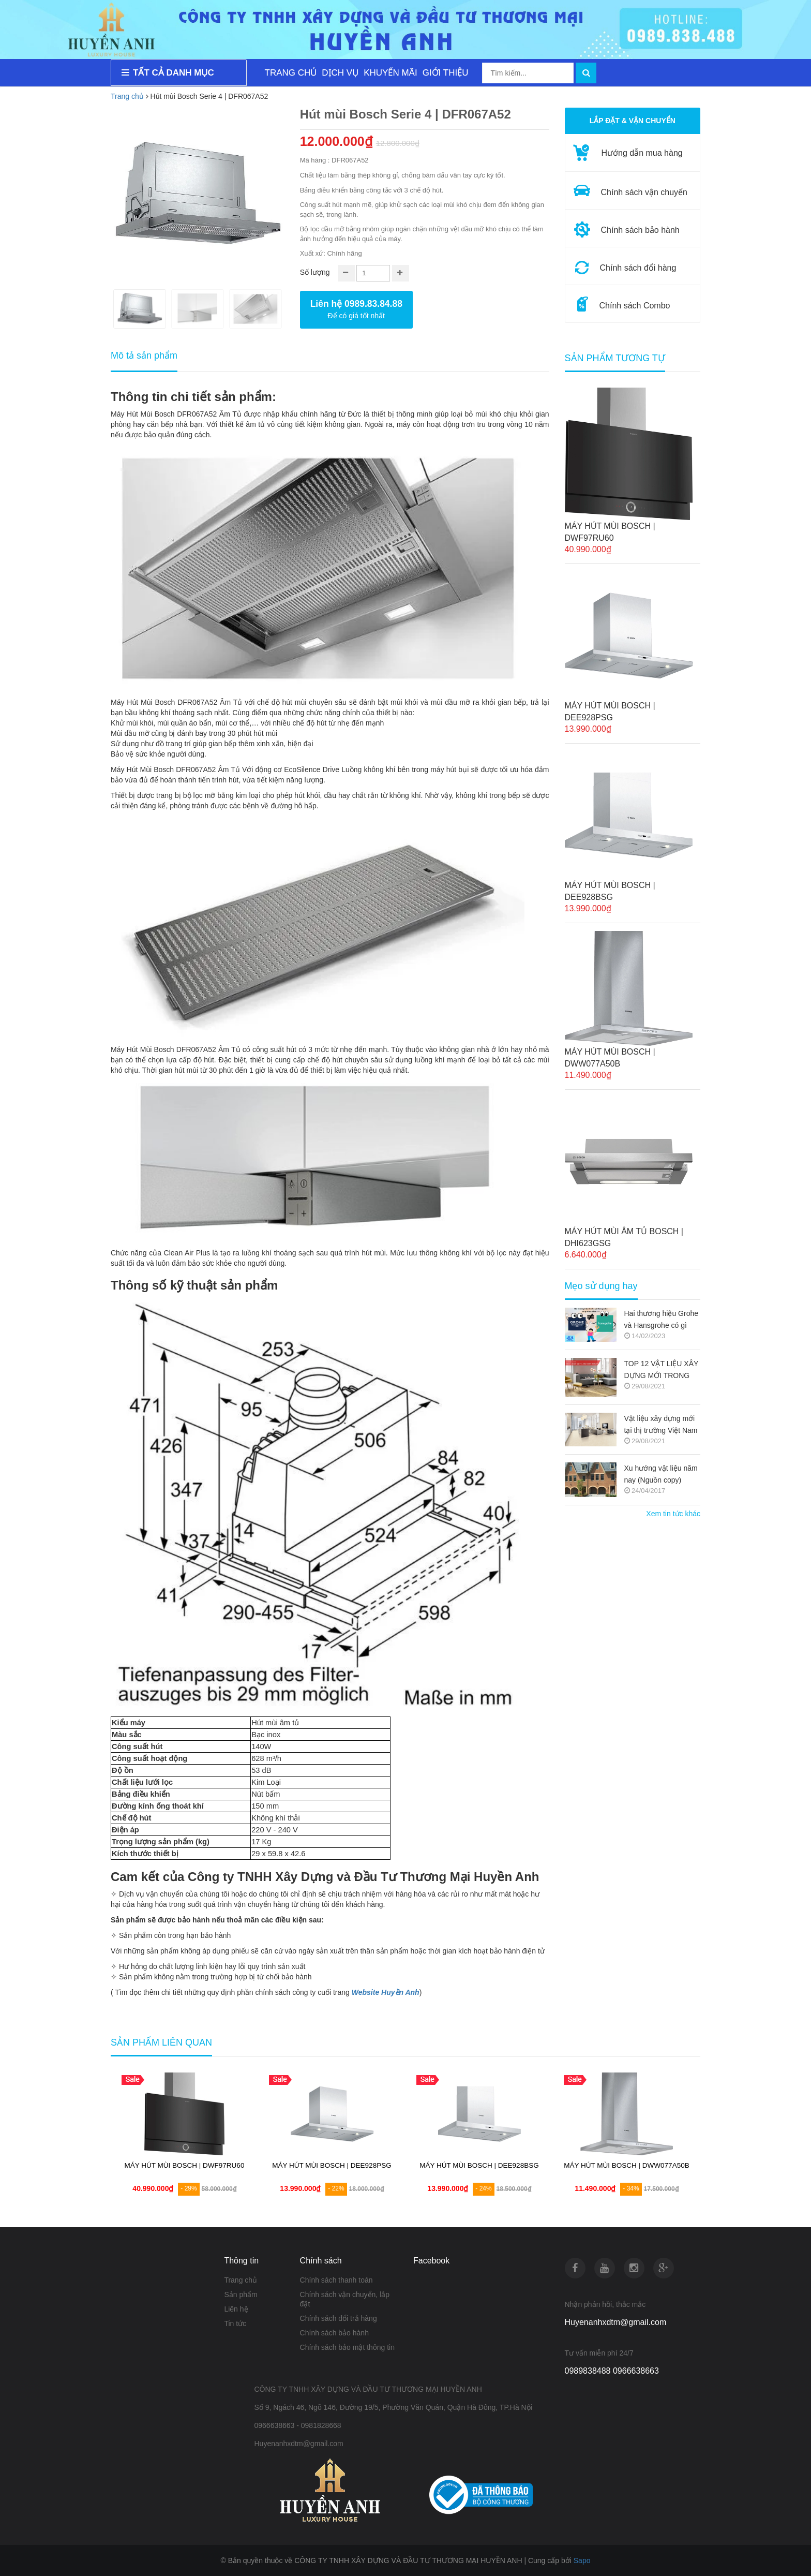 This screenshot has width=811, height=2576. I want to click on Huyenanhxdtm@gmail.com, so click(616, 2322).